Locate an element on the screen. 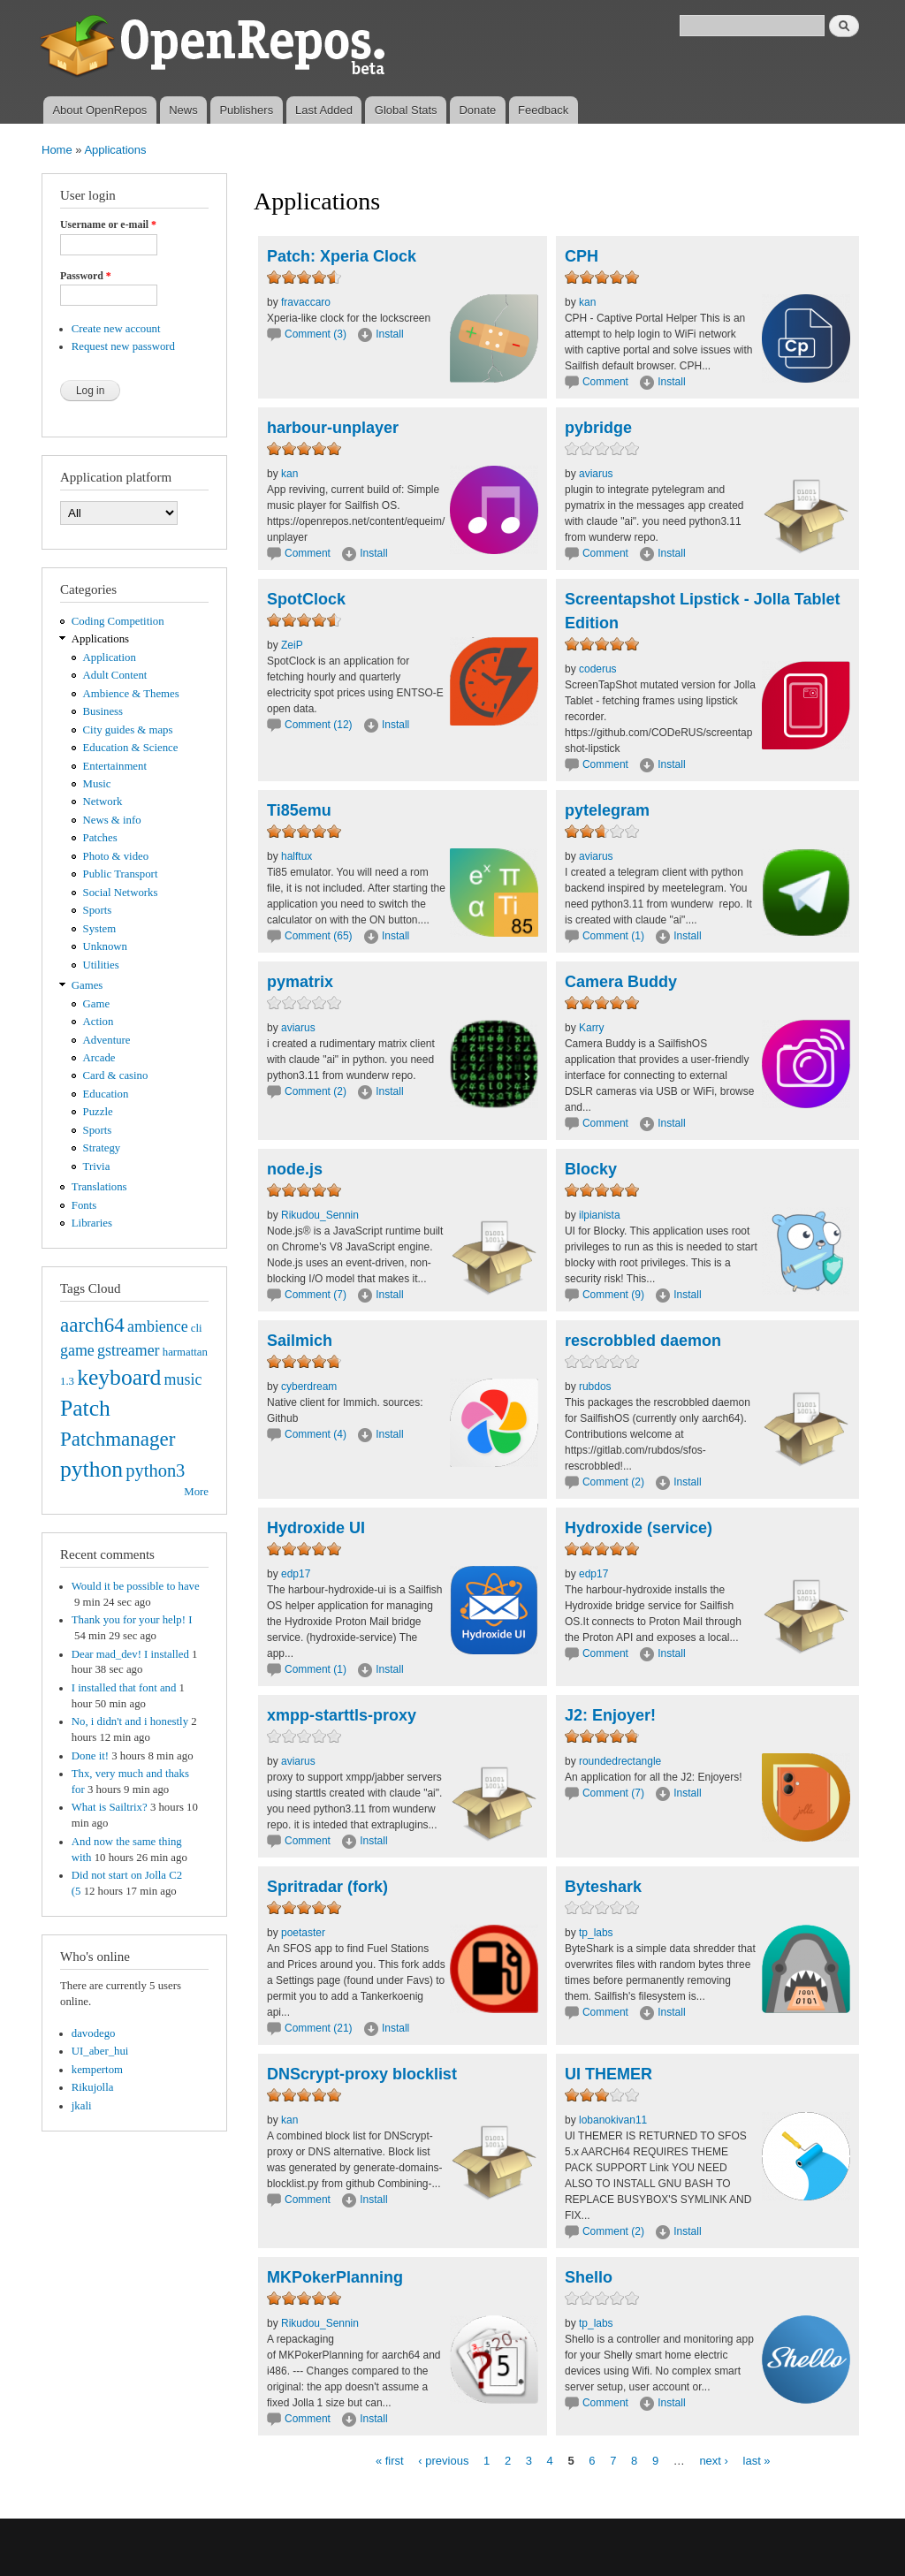 This screenshot has height=2576, width=905. aviarus is located at coordinates (596, 473).